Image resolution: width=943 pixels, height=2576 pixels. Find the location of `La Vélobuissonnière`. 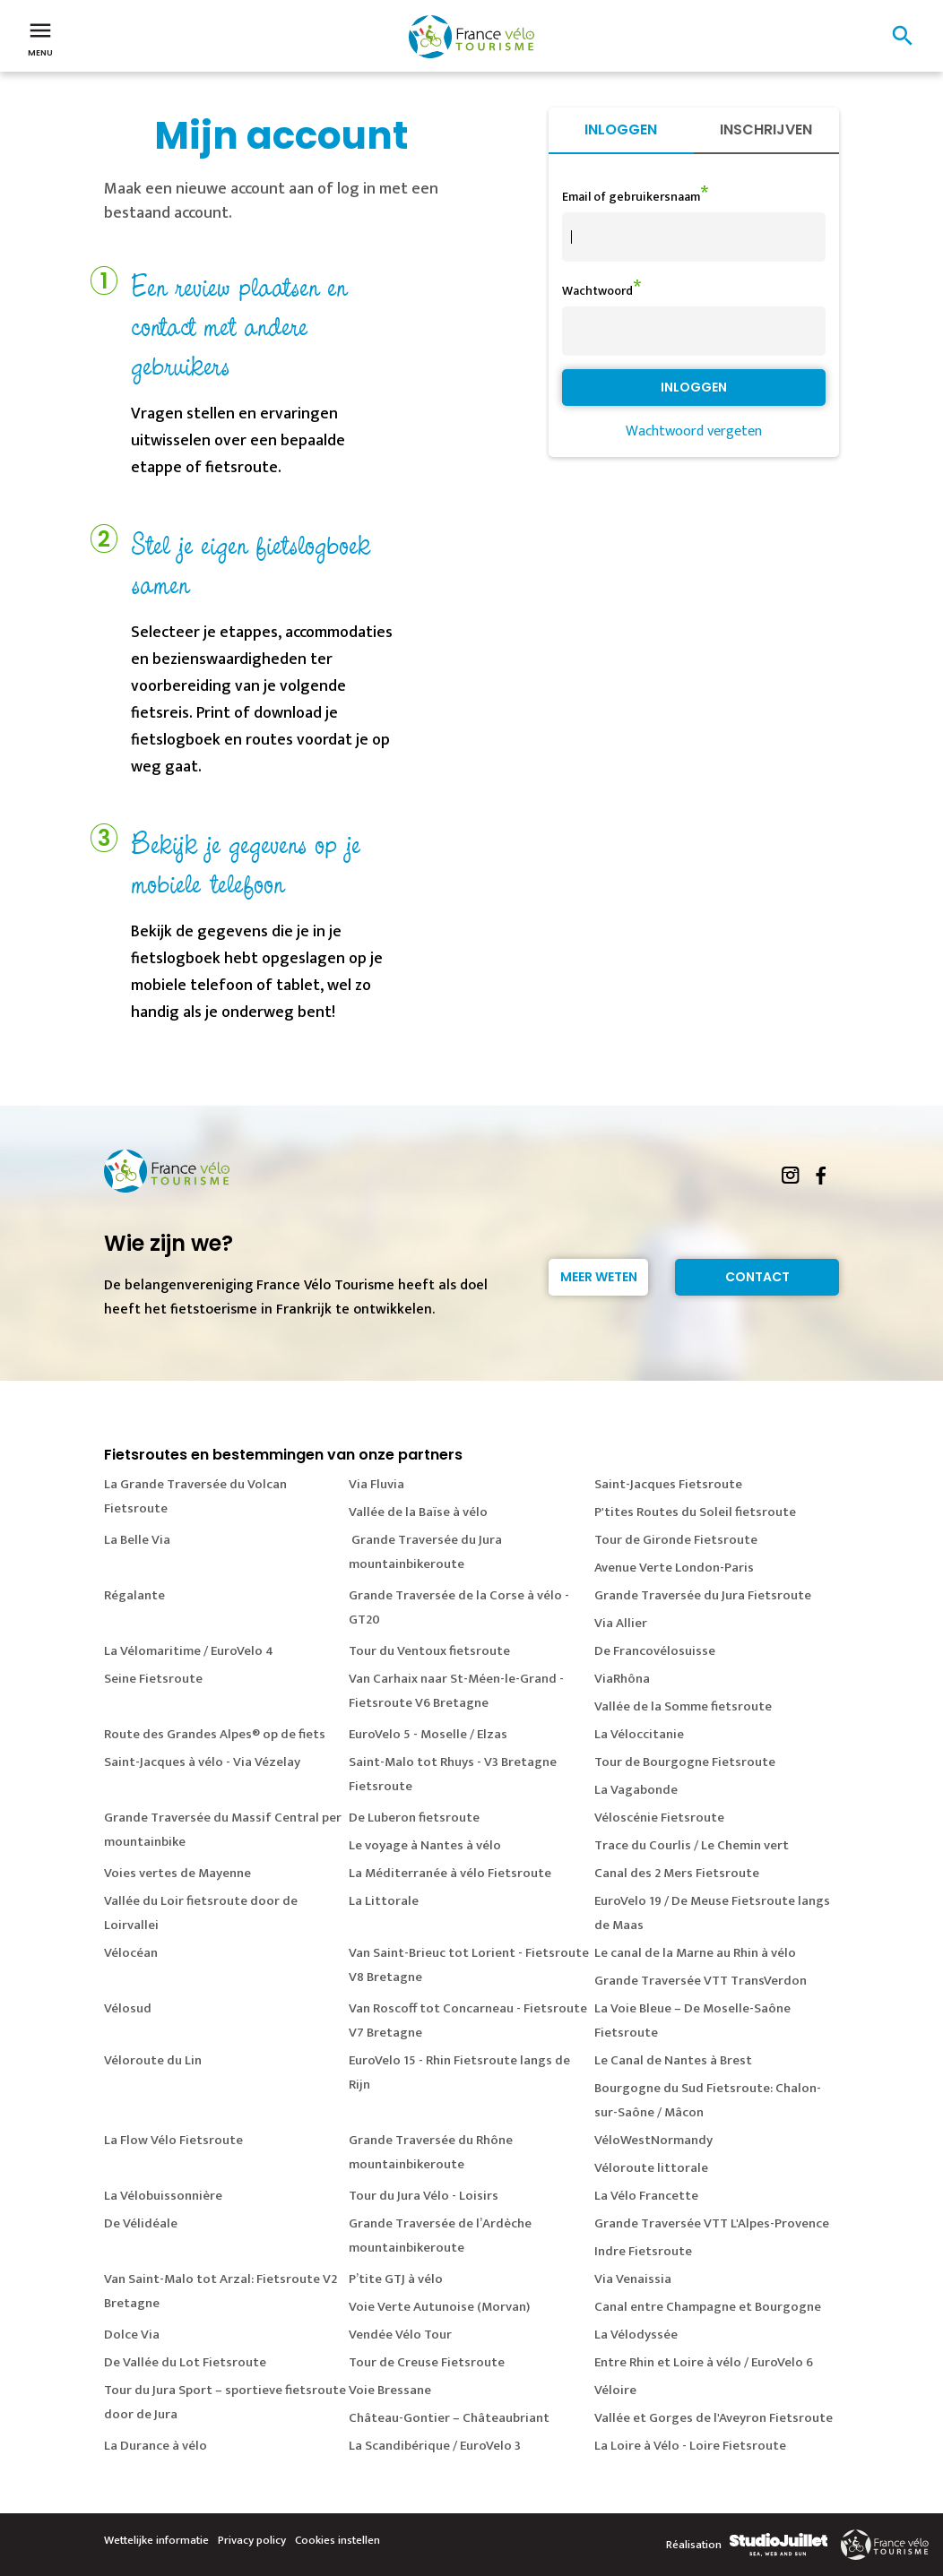

La Vélobuissonnière is located at coordinates (163, 2195).